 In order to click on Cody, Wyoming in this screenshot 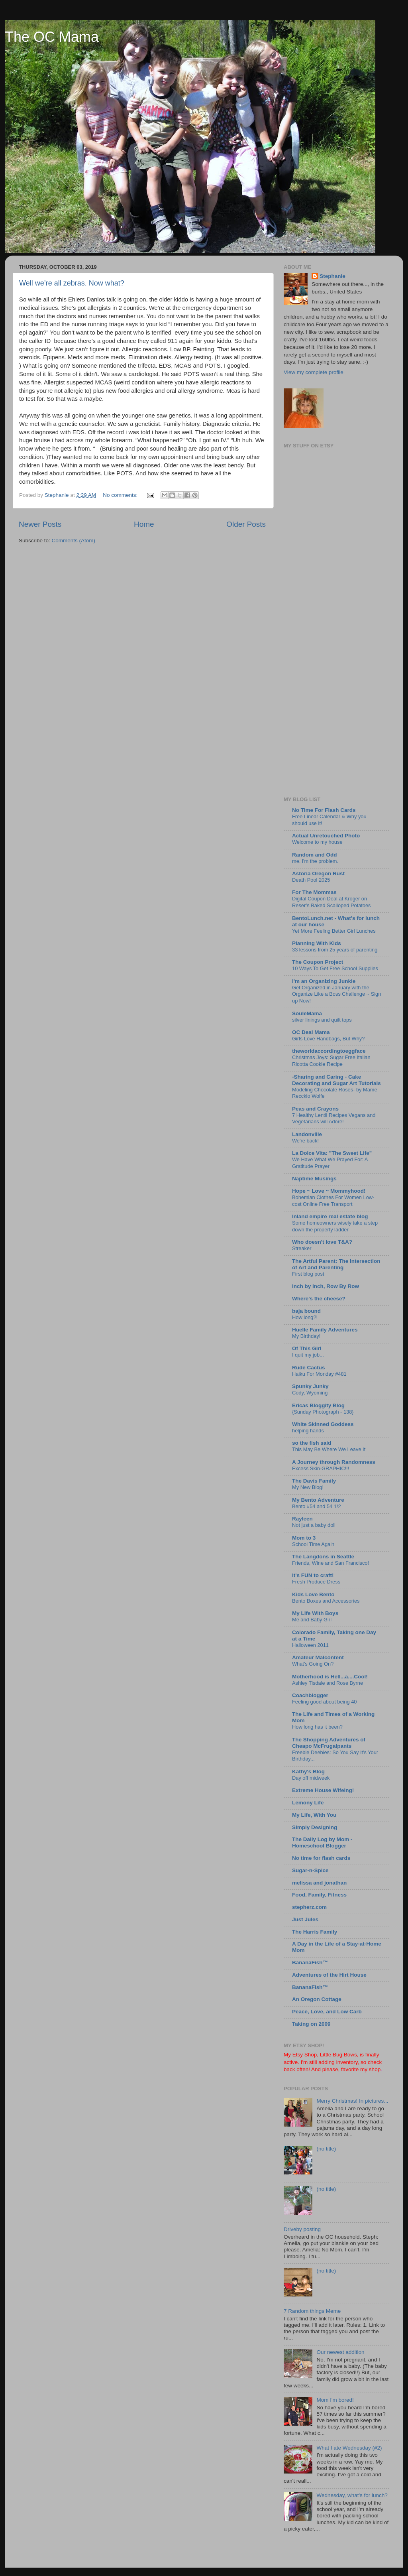, I will do `click(310, 1393)`.